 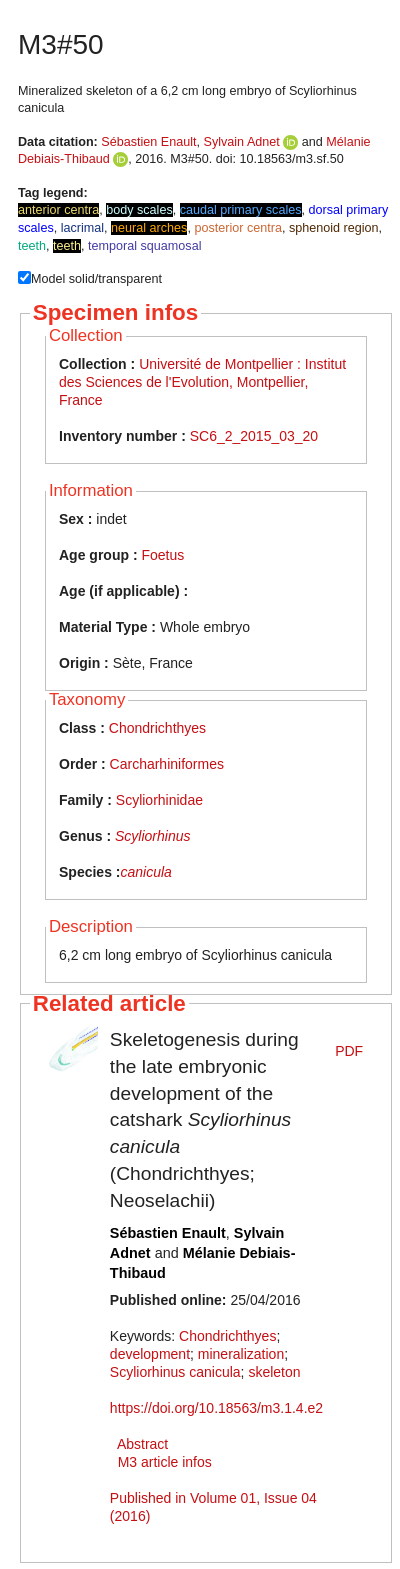 I want to click on Sébastien Enault, so click(x=148, y=142).